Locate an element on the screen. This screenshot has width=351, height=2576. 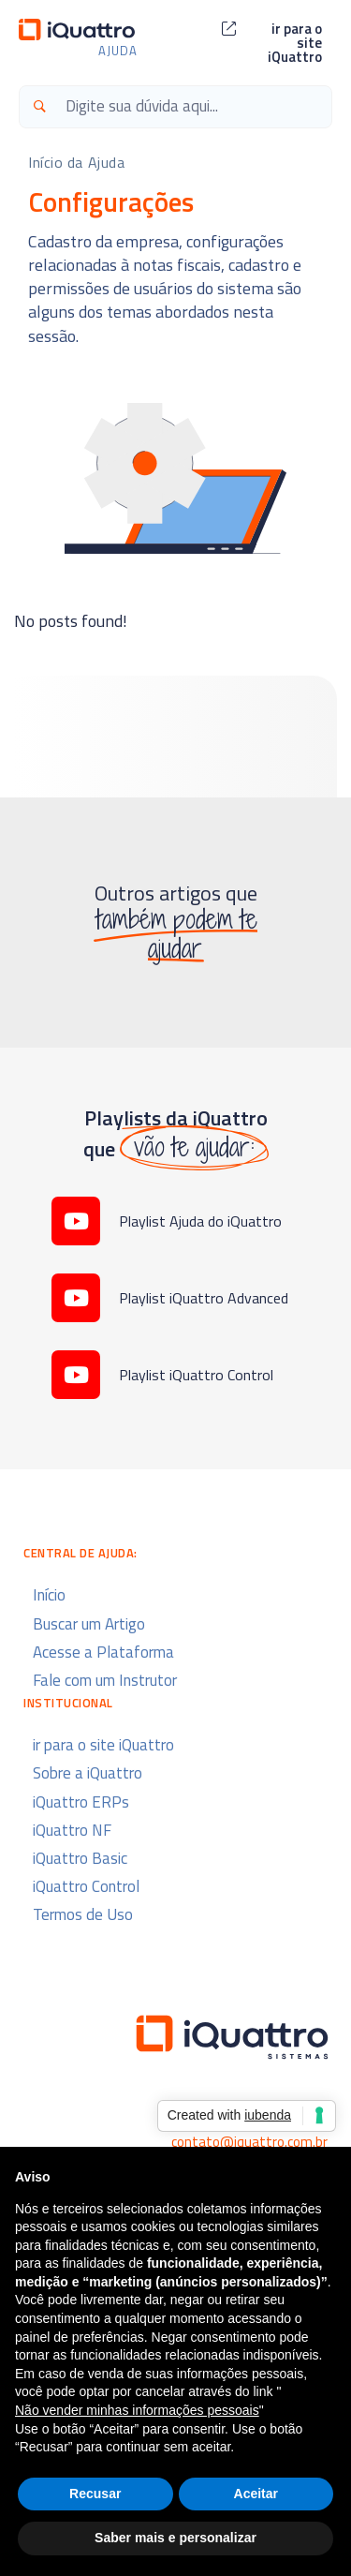
Recusar [button] is located at coordinates (95, 2493).